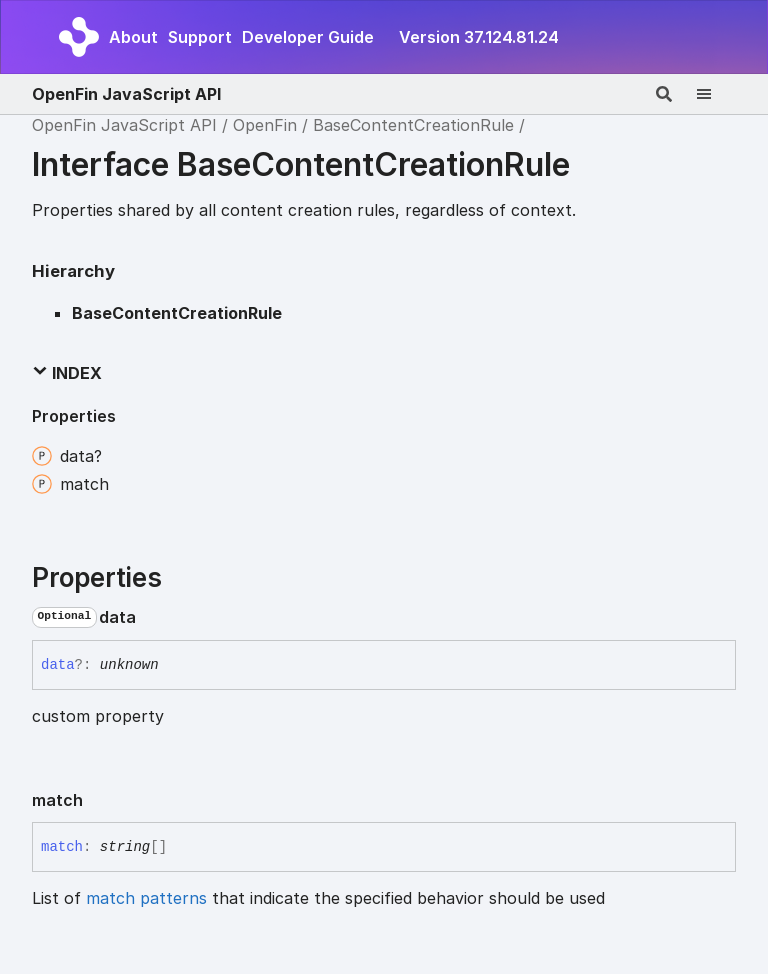  I want to click on Index [button], so click(67, 373).